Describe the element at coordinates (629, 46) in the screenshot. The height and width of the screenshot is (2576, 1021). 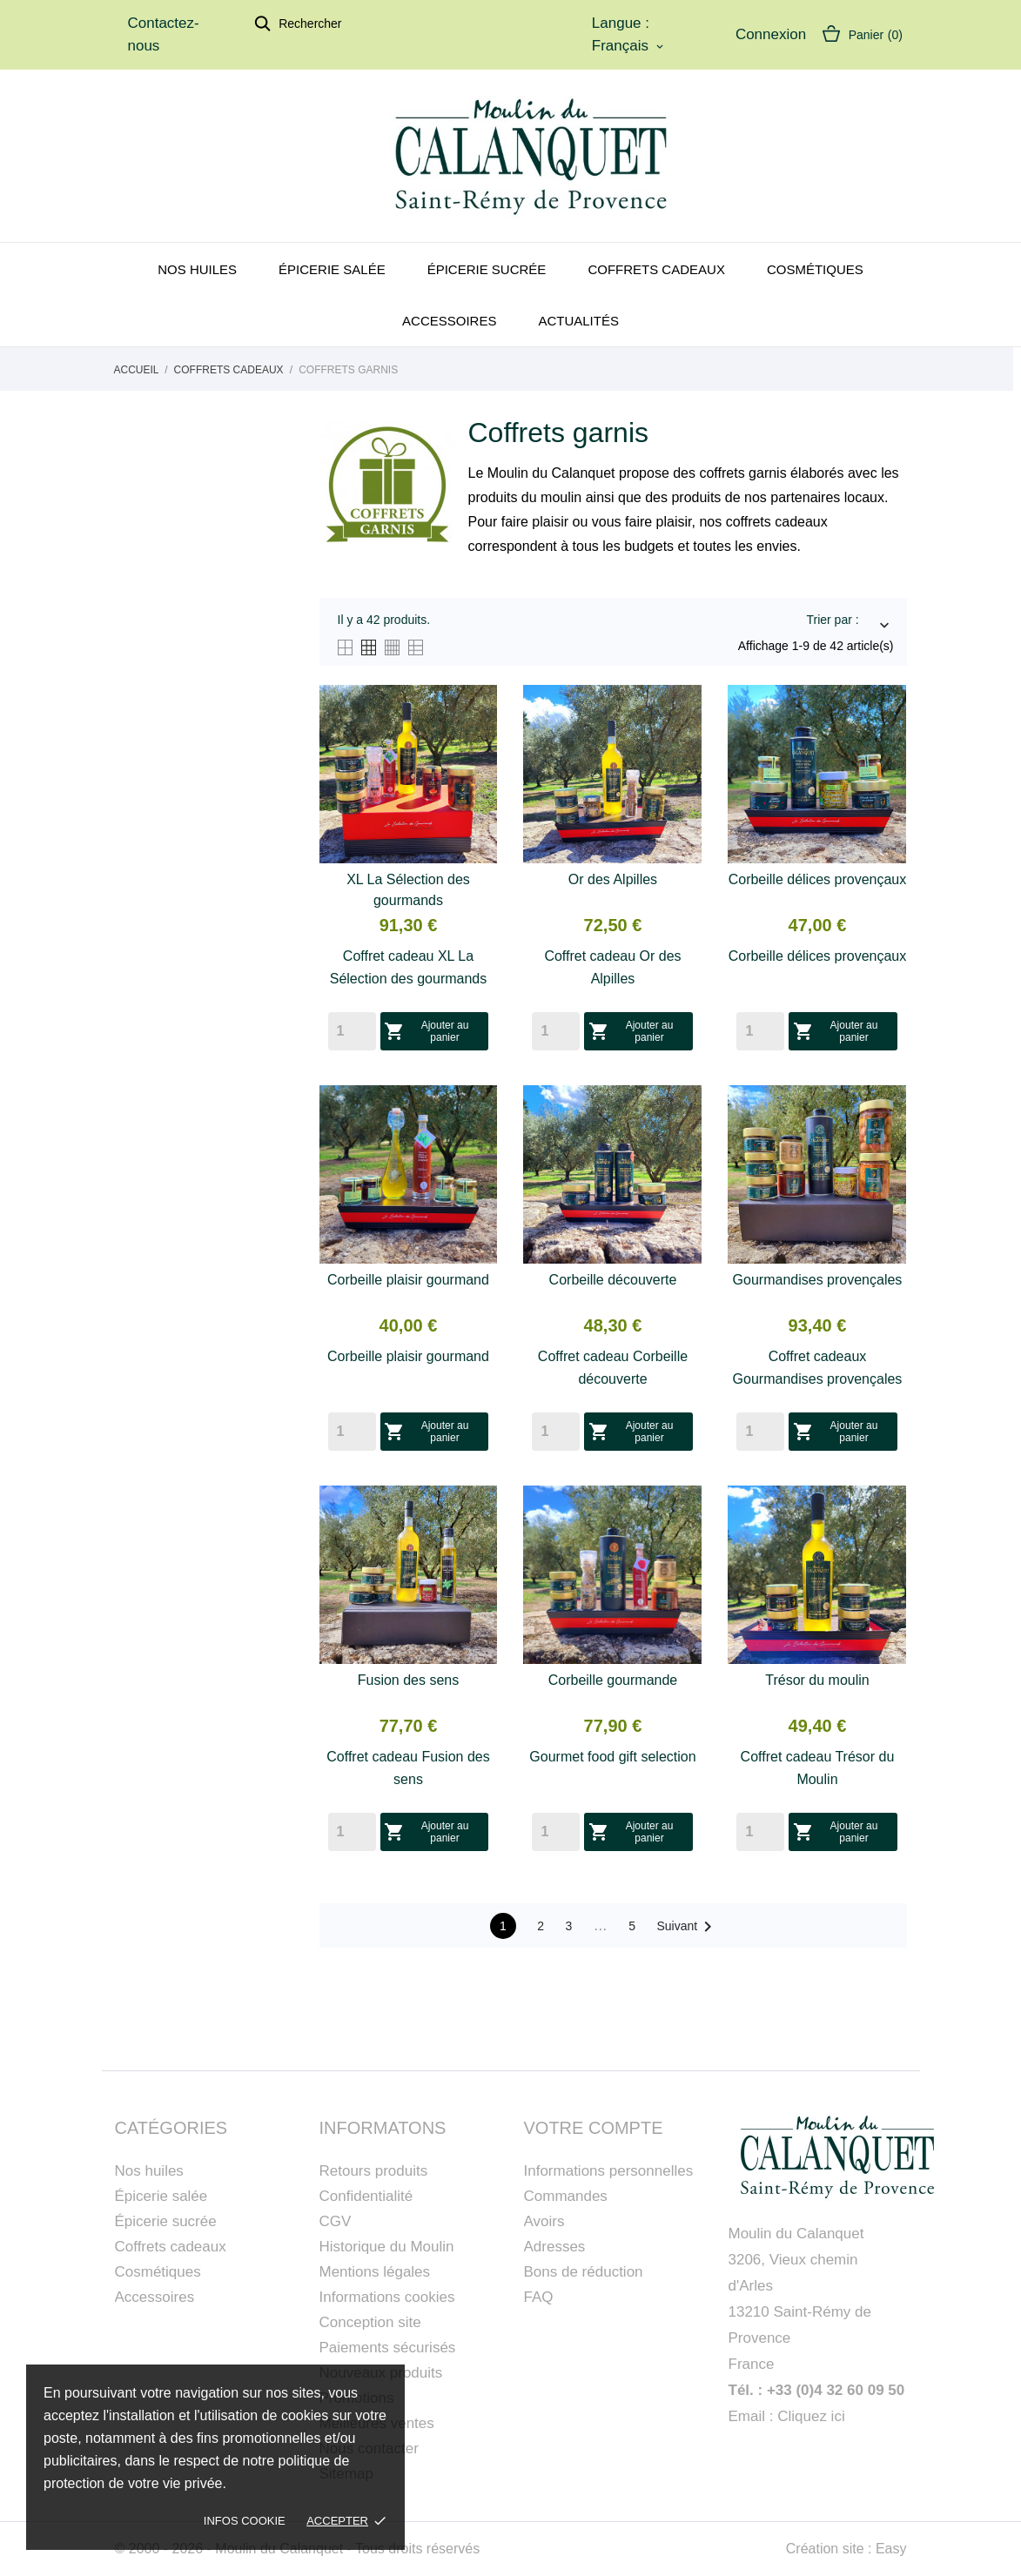
I see `[Sélecteur de langue]` at that location.